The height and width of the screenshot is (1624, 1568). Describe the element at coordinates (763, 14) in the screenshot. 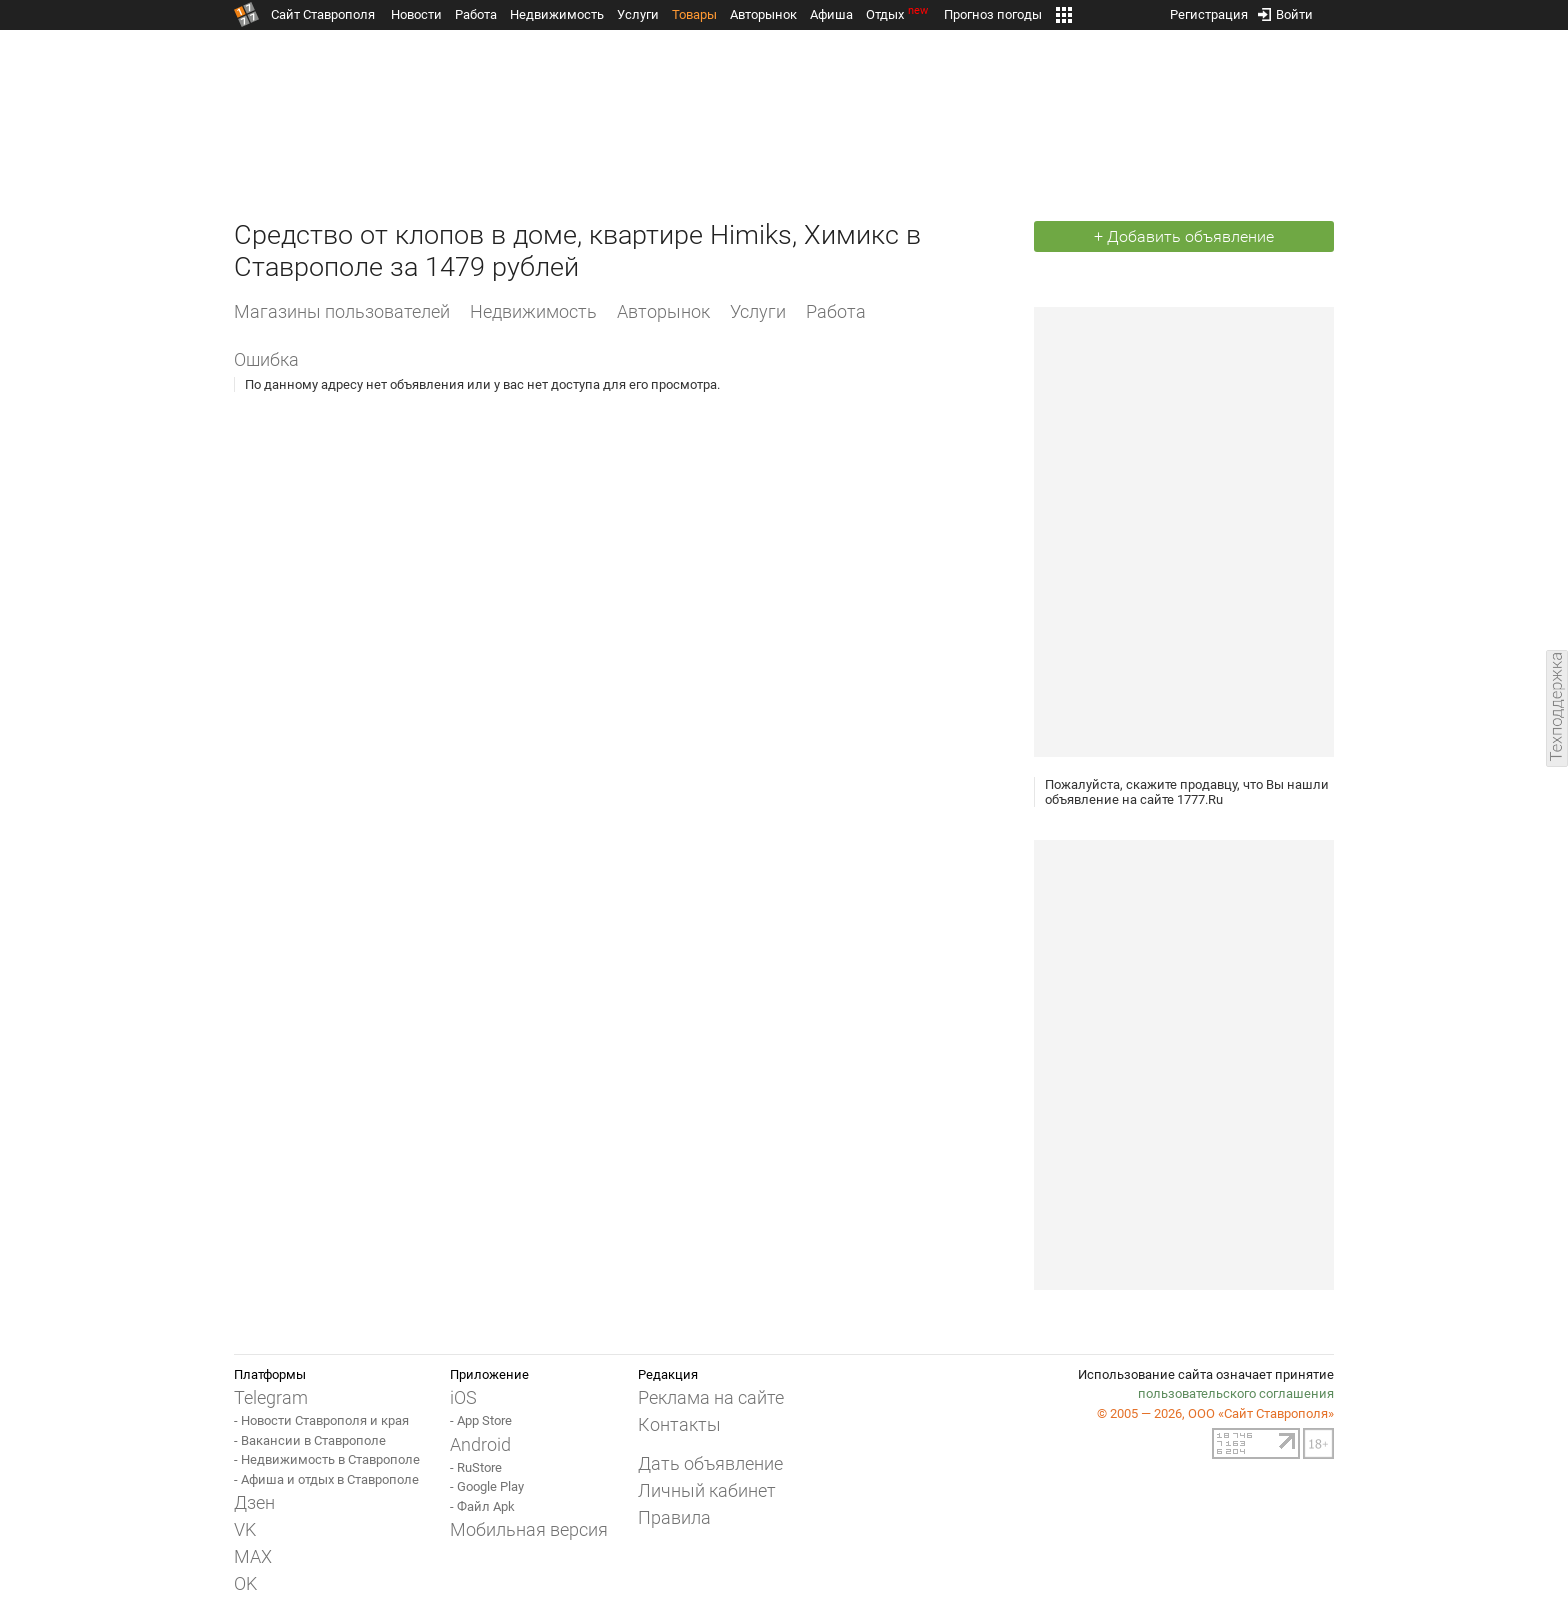

I see `Авторынок` at that location.